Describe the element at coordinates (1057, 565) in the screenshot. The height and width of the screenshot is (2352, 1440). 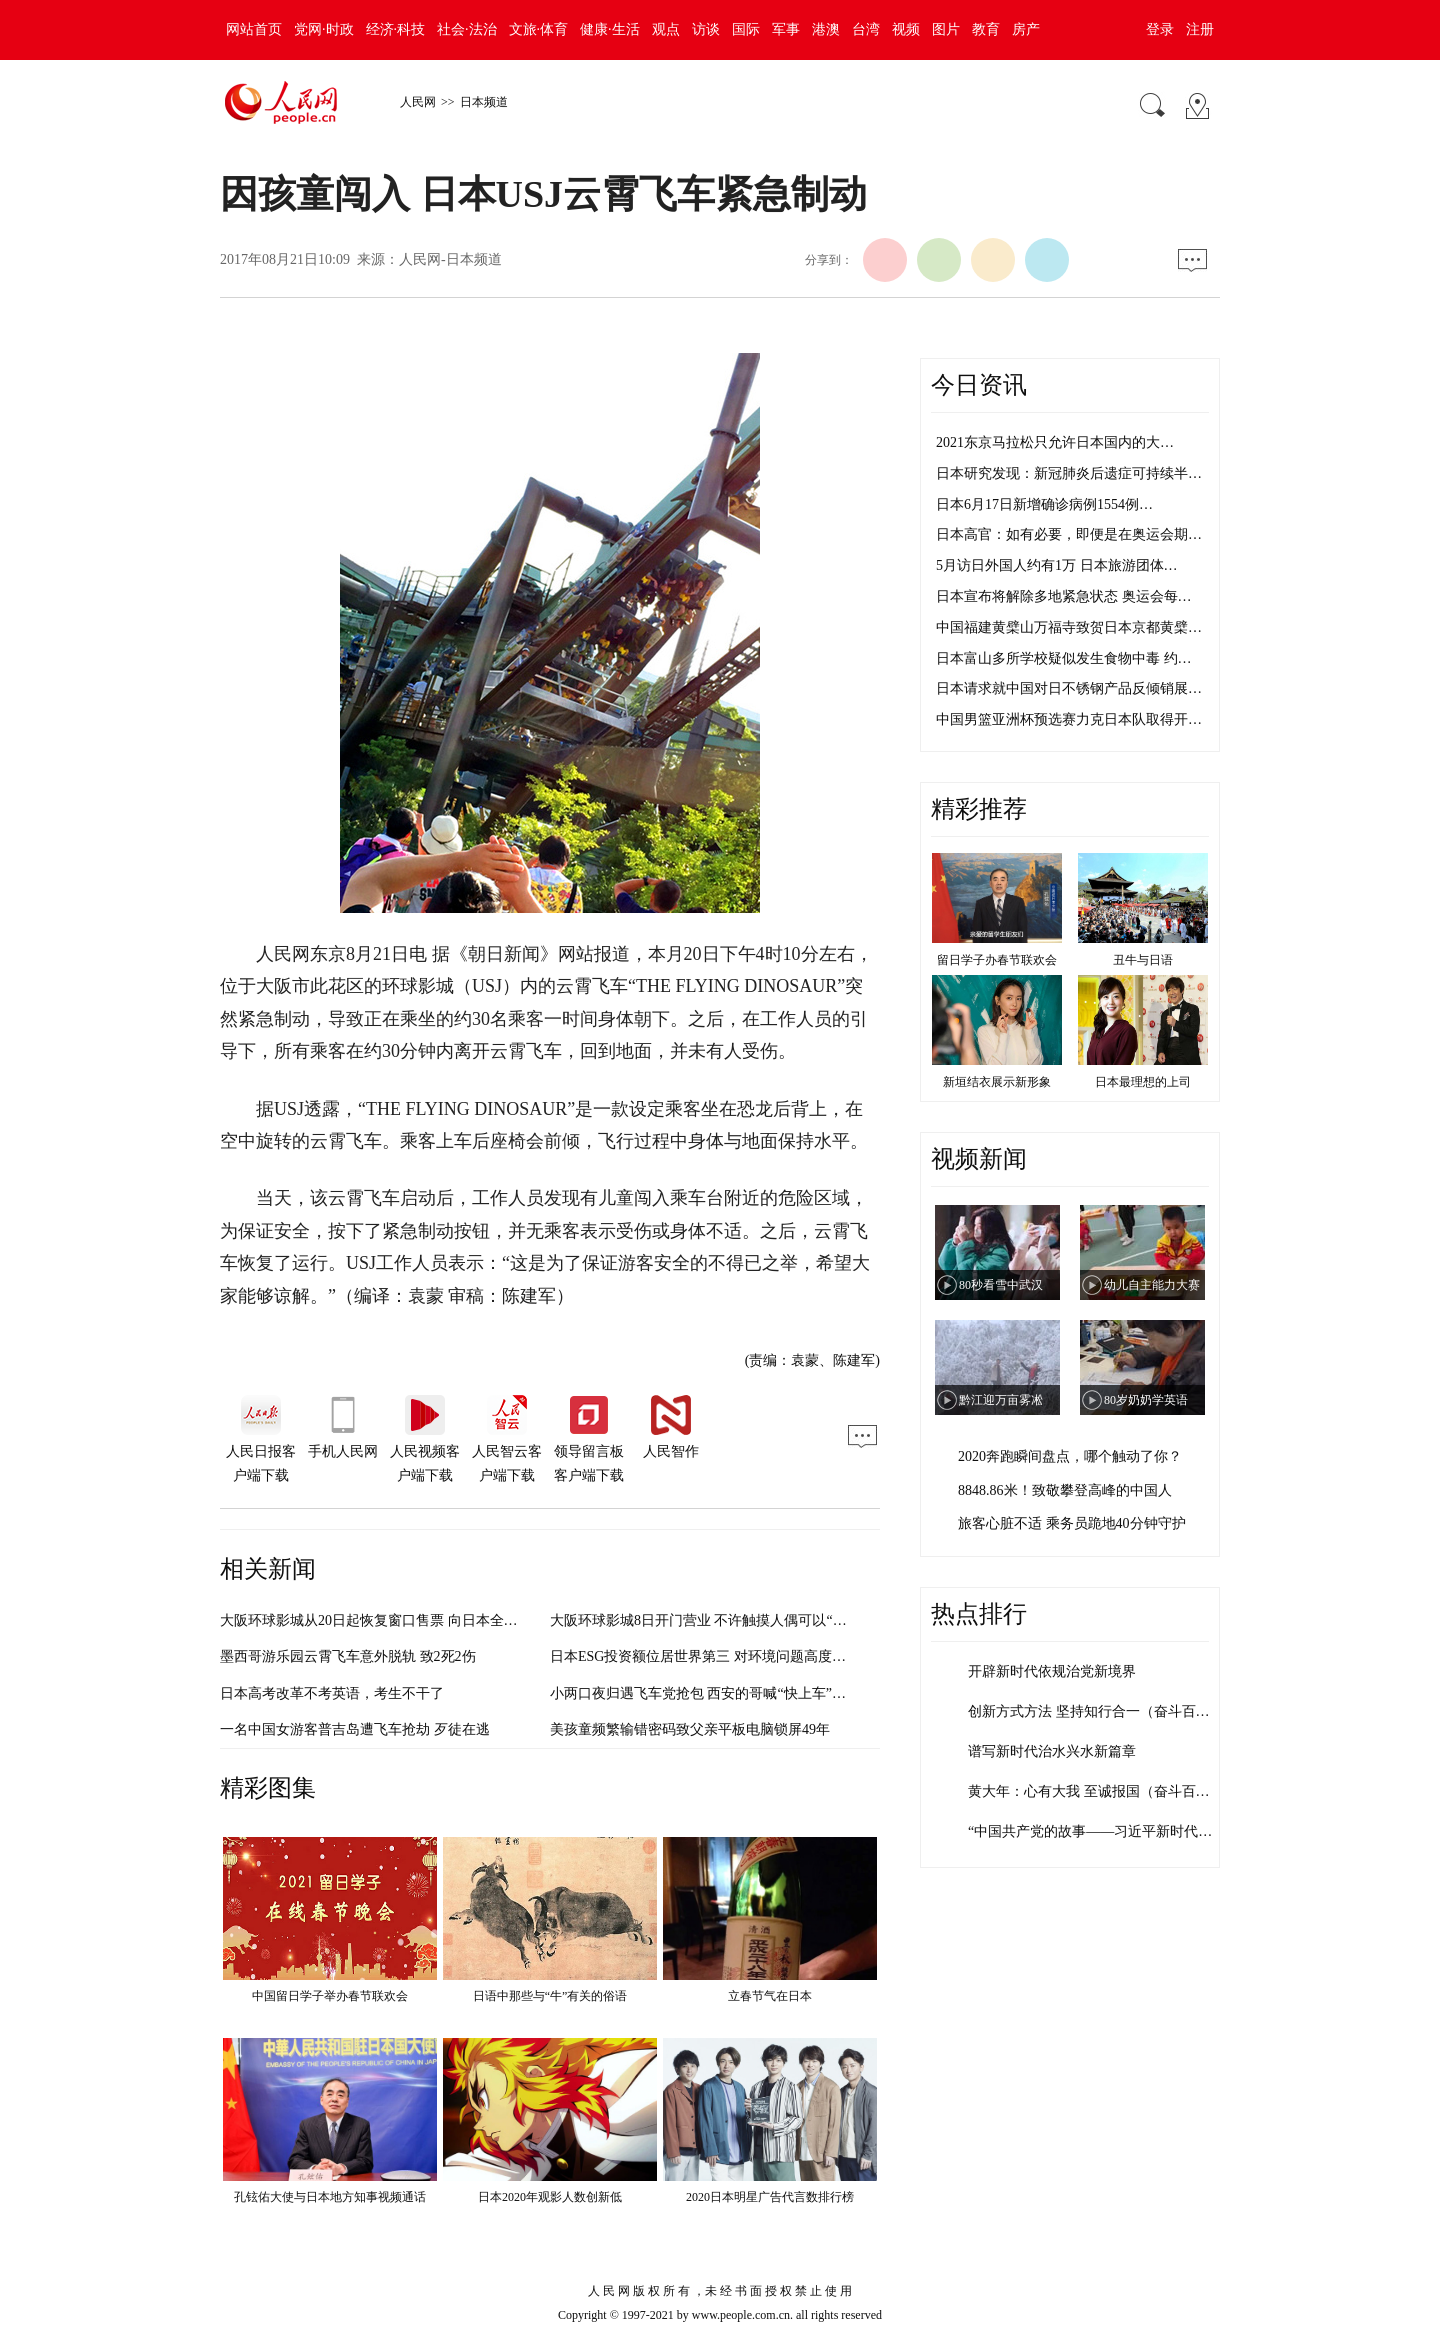
I see `5月访日外国人约有1万 日本旅游团体…` at that location.